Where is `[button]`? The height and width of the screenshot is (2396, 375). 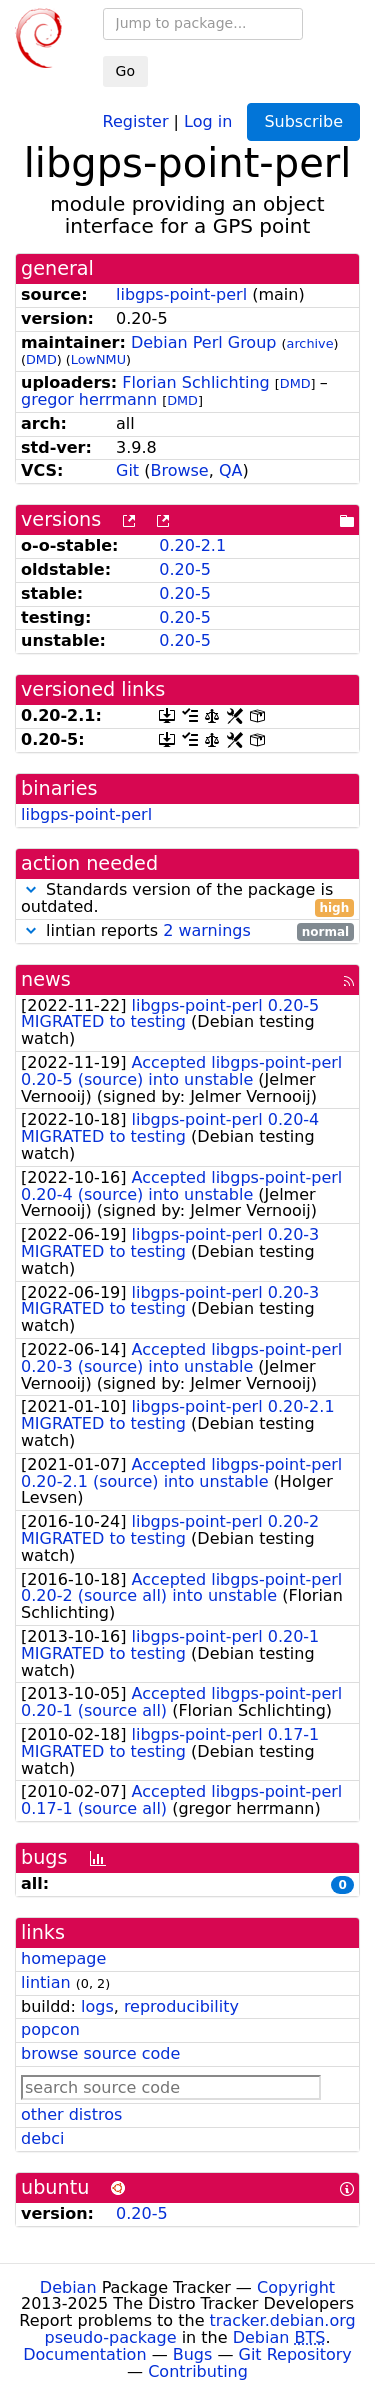 [button] is located at coordinates (31, 889).